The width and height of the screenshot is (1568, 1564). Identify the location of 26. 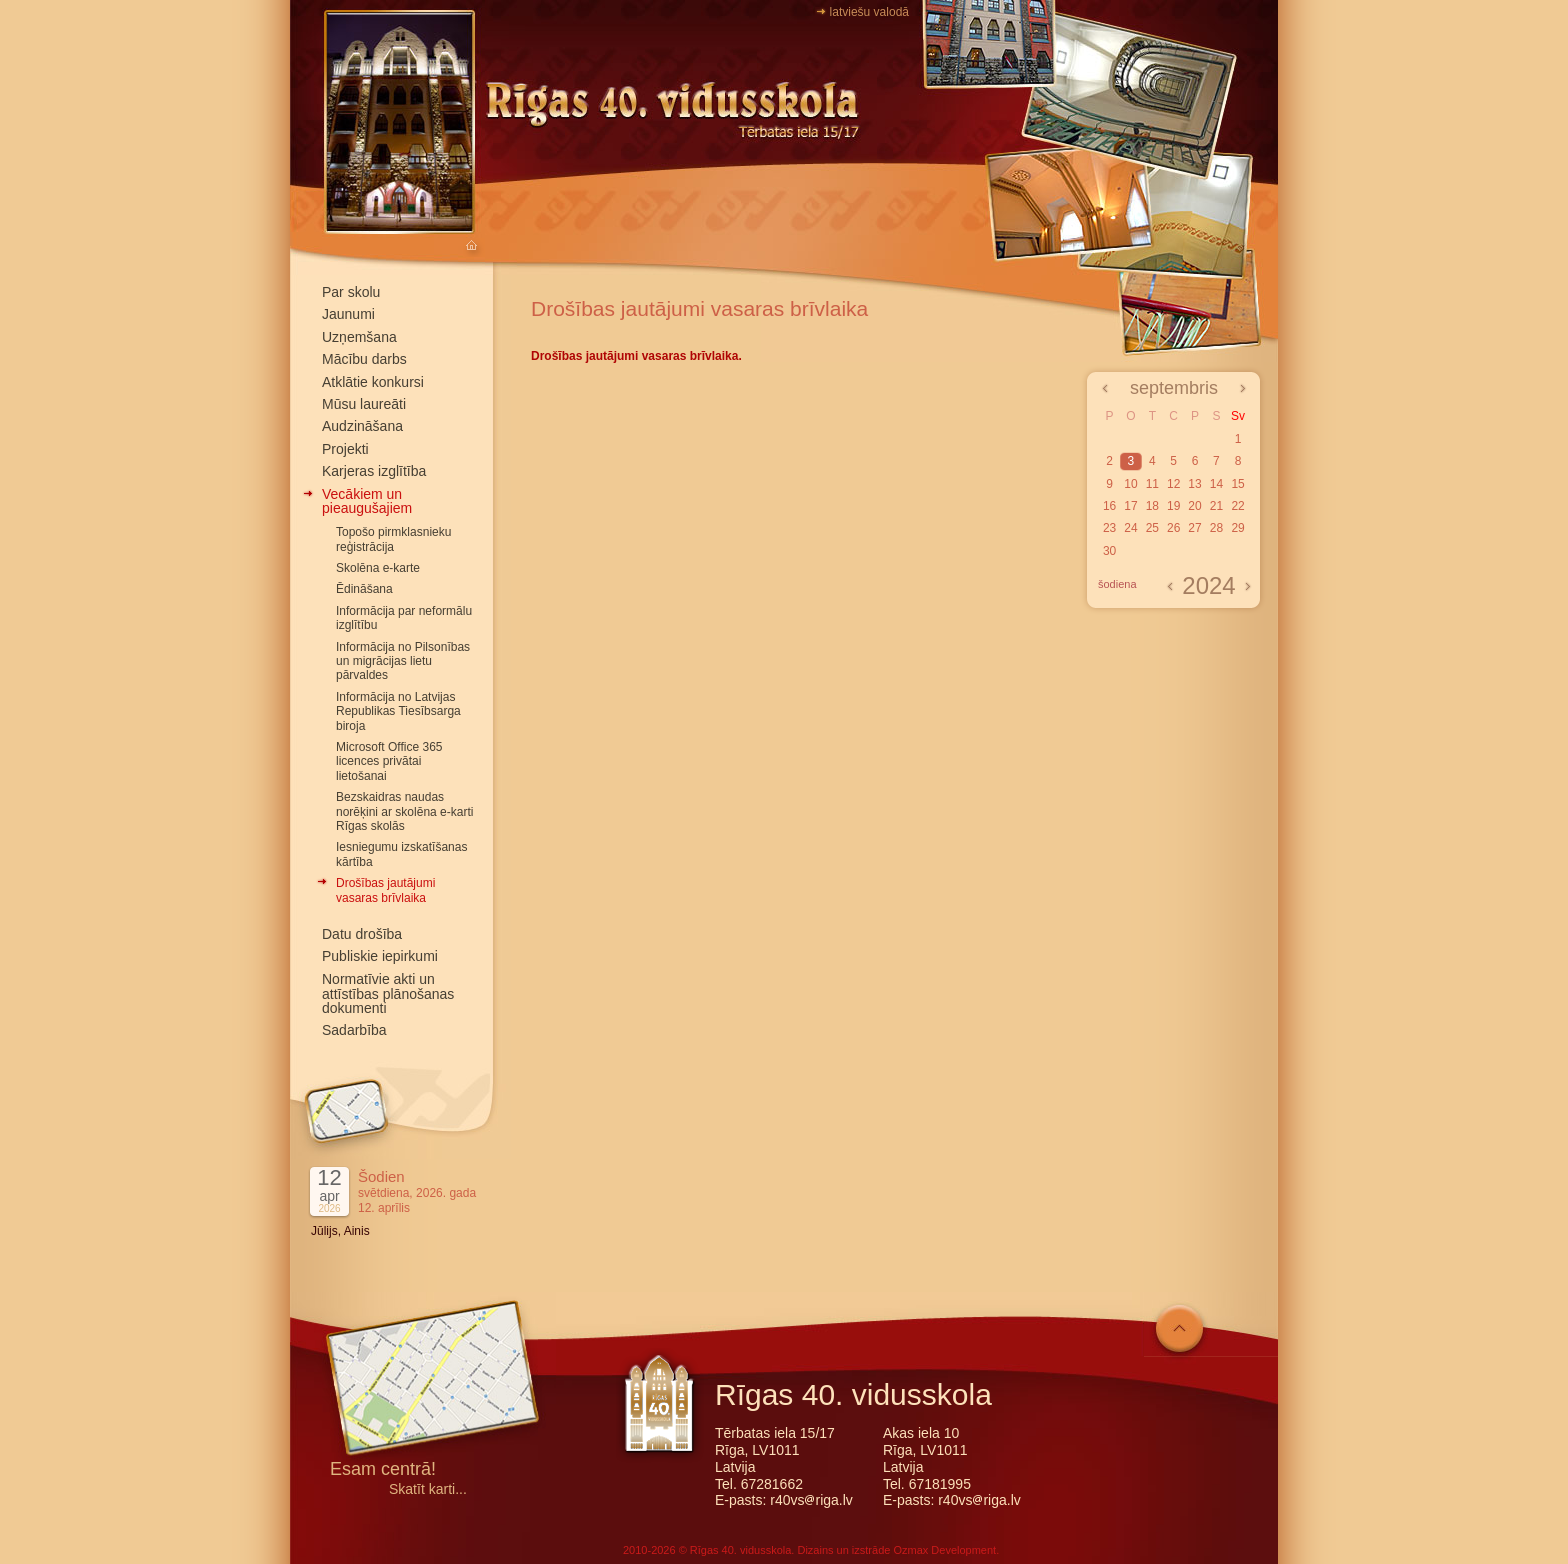
(1173, 528).